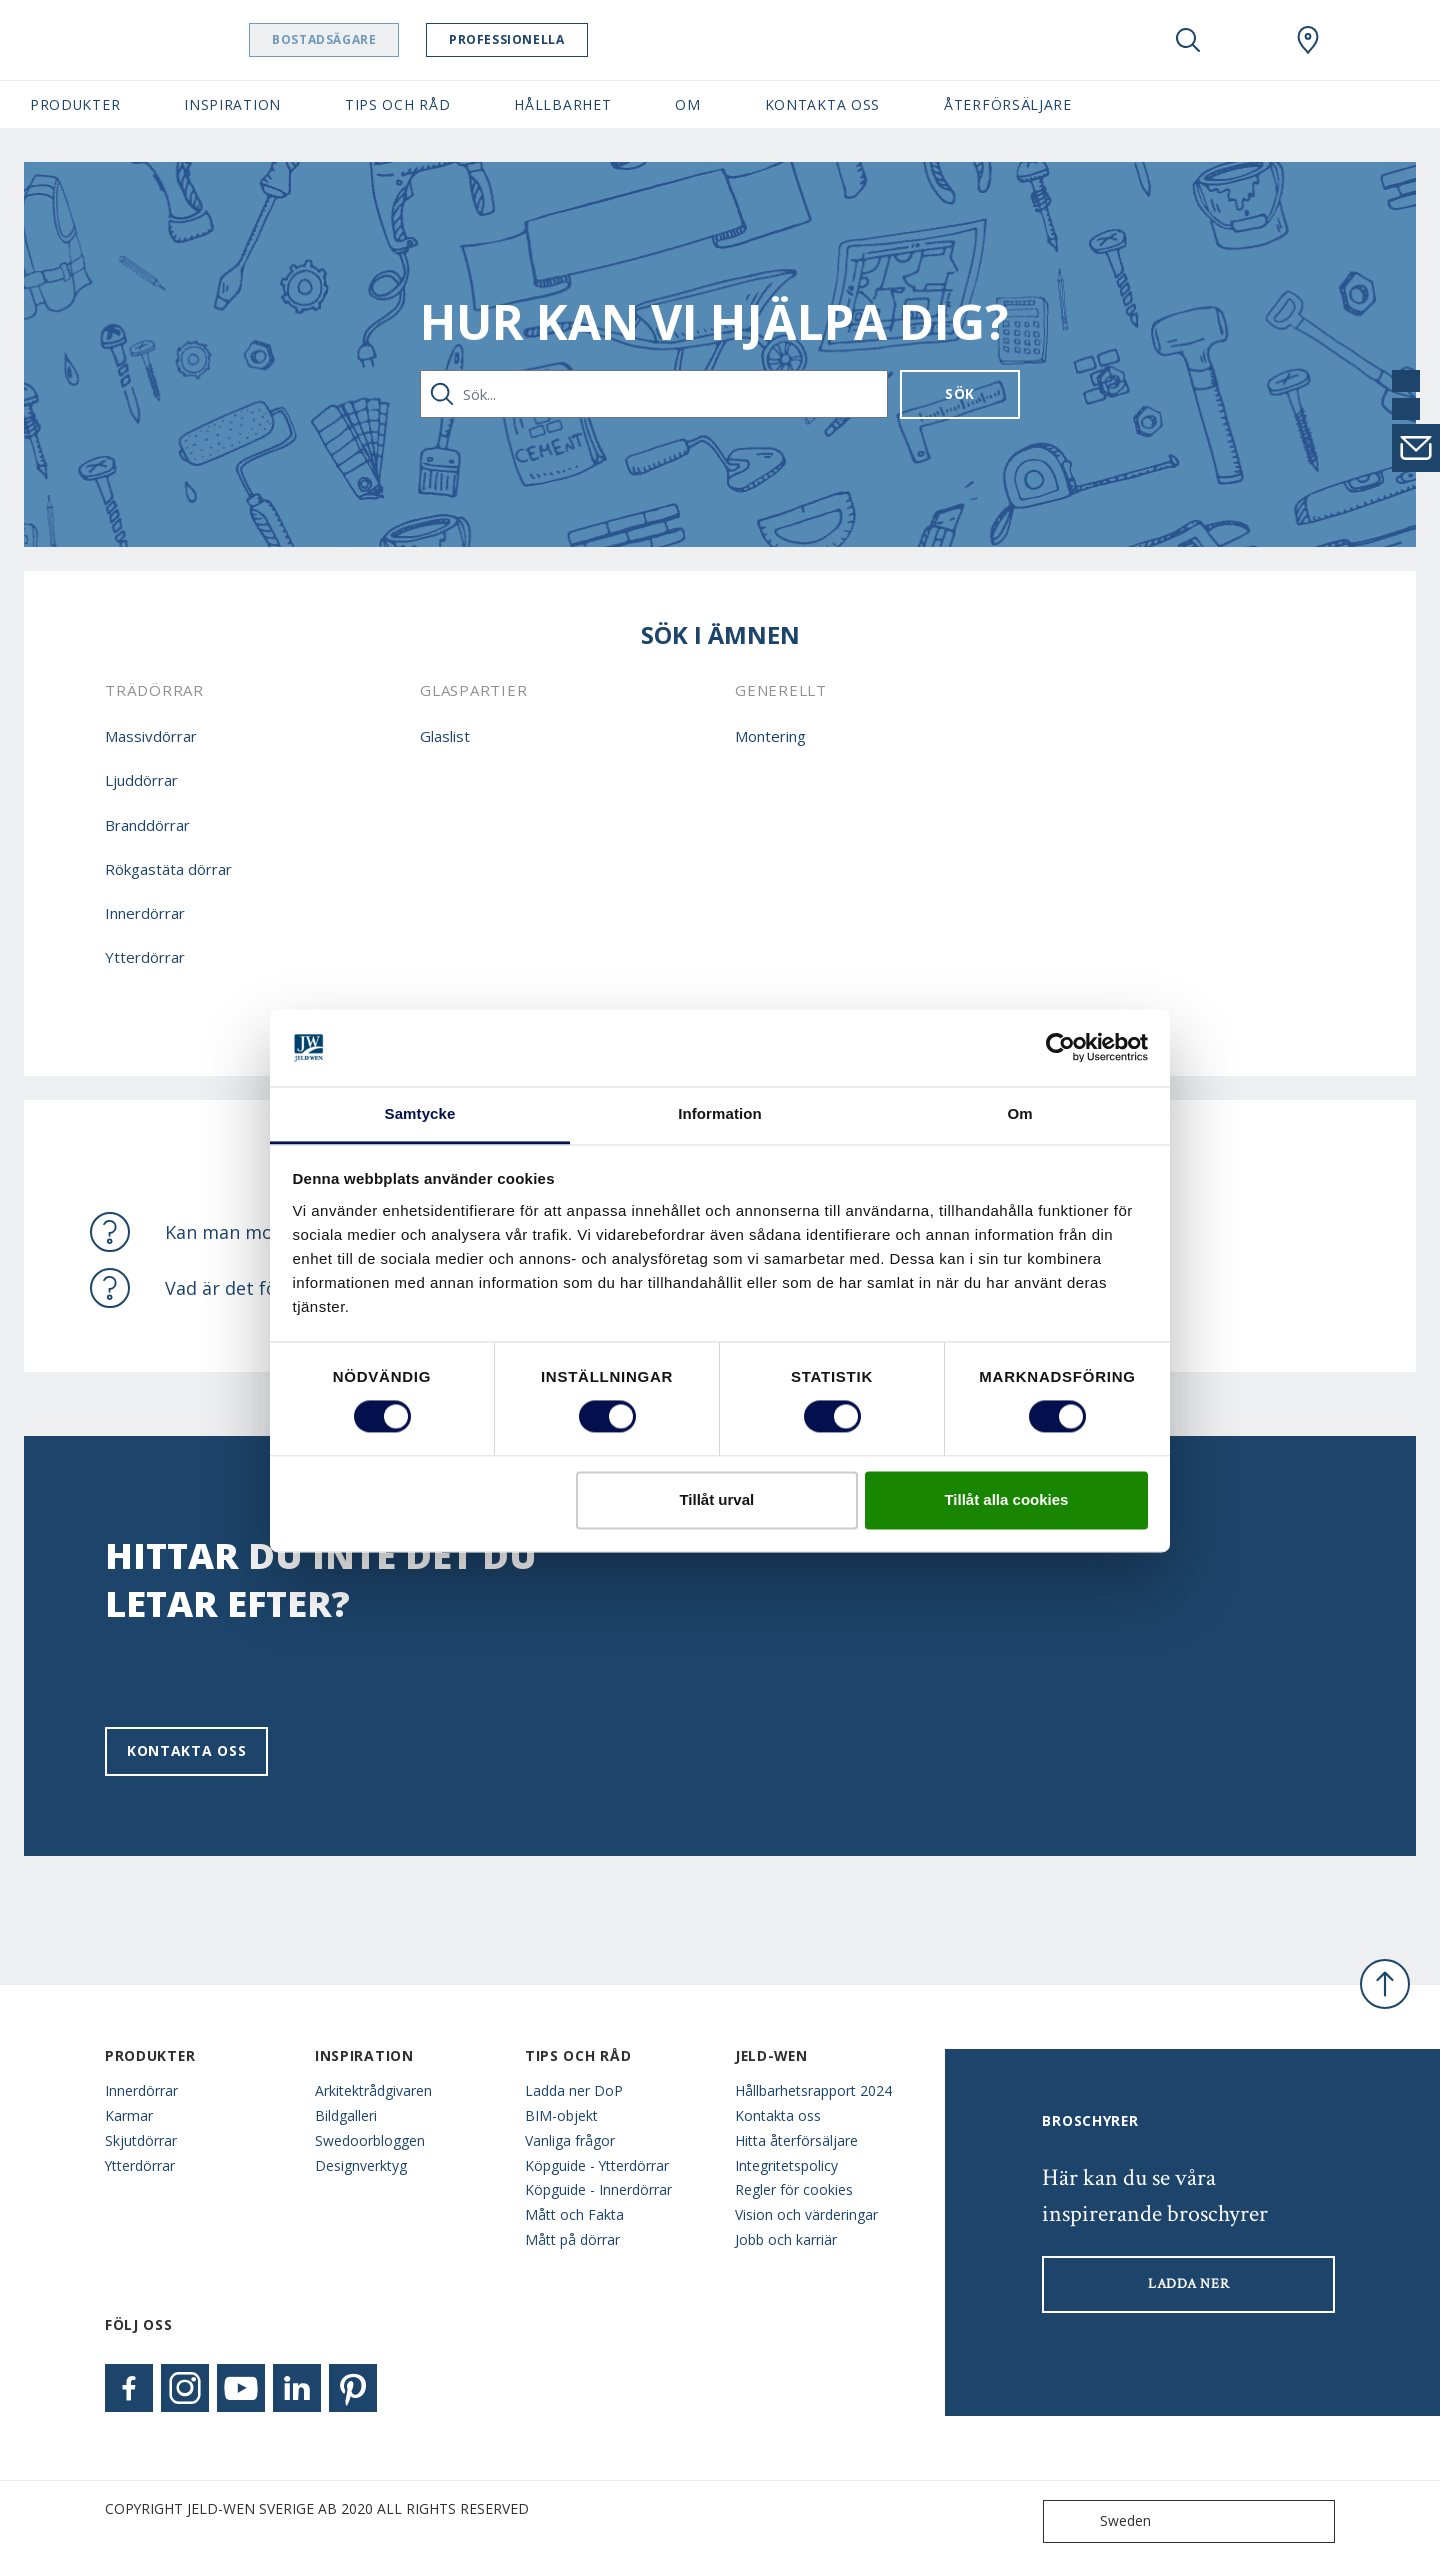 Image resolution: width=1440 pixels, height=2562 pixels. Describe the element at coordinates (1006, 1499) in the screenshot. I see `Tillåt alla cookies` at that location.